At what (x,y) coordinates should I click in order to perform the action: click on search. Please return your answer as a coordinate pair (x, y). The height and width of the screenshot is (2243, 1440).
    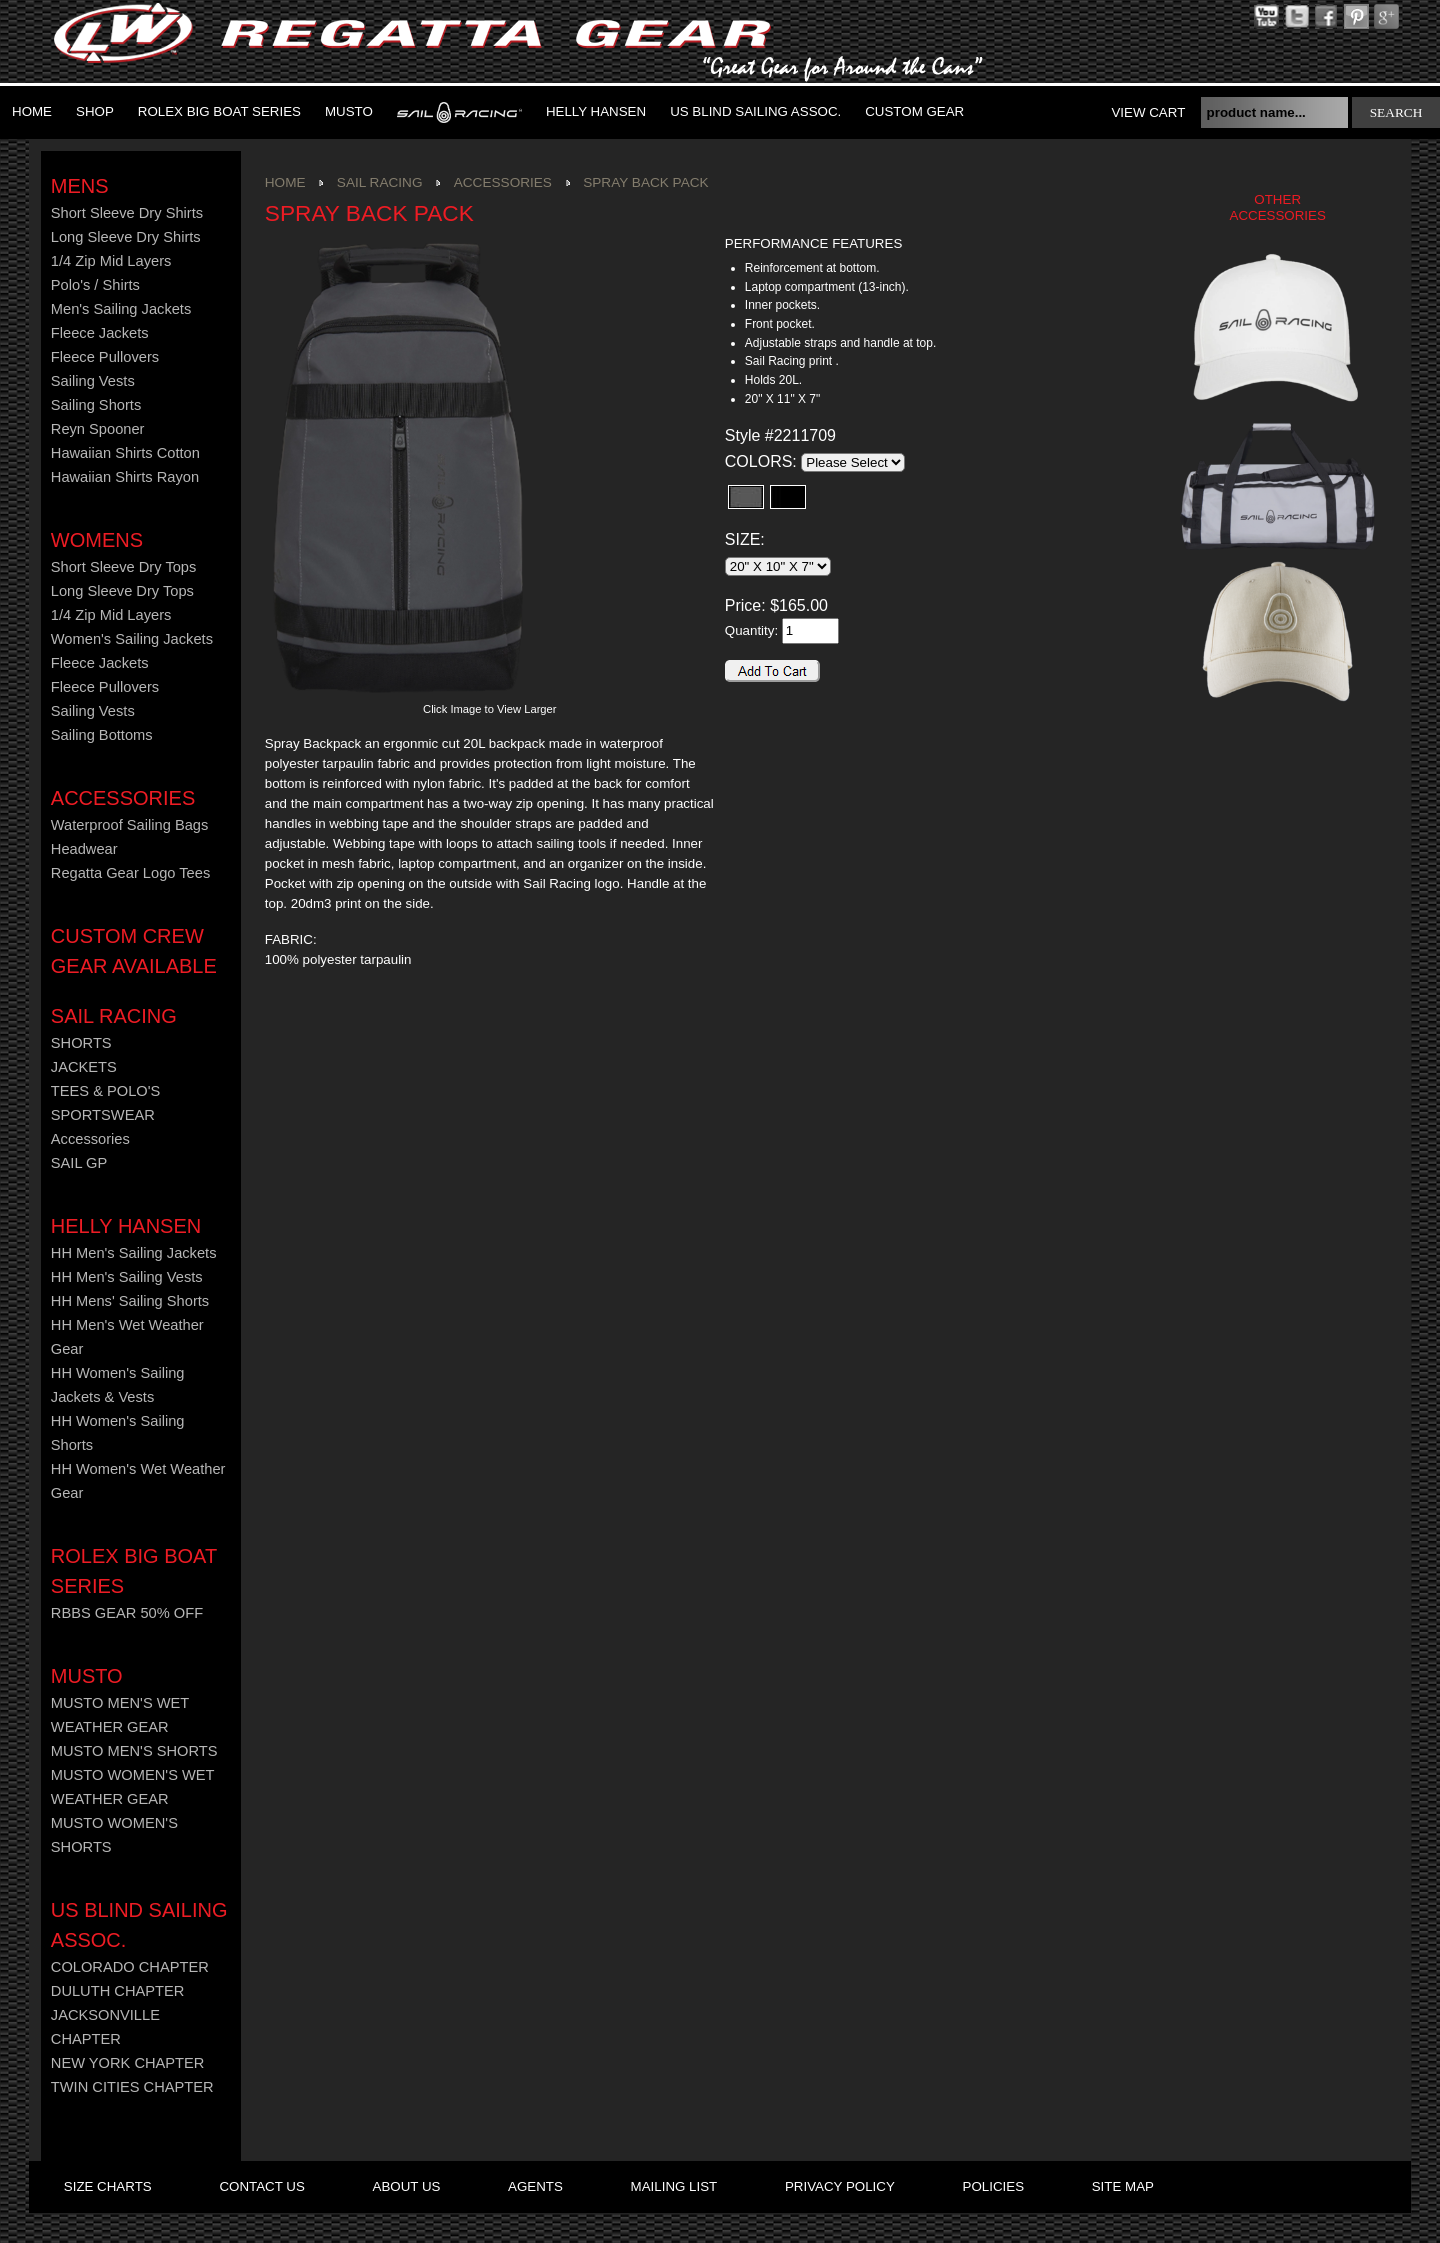
    Looking at the image, I should click on (1396, 112).